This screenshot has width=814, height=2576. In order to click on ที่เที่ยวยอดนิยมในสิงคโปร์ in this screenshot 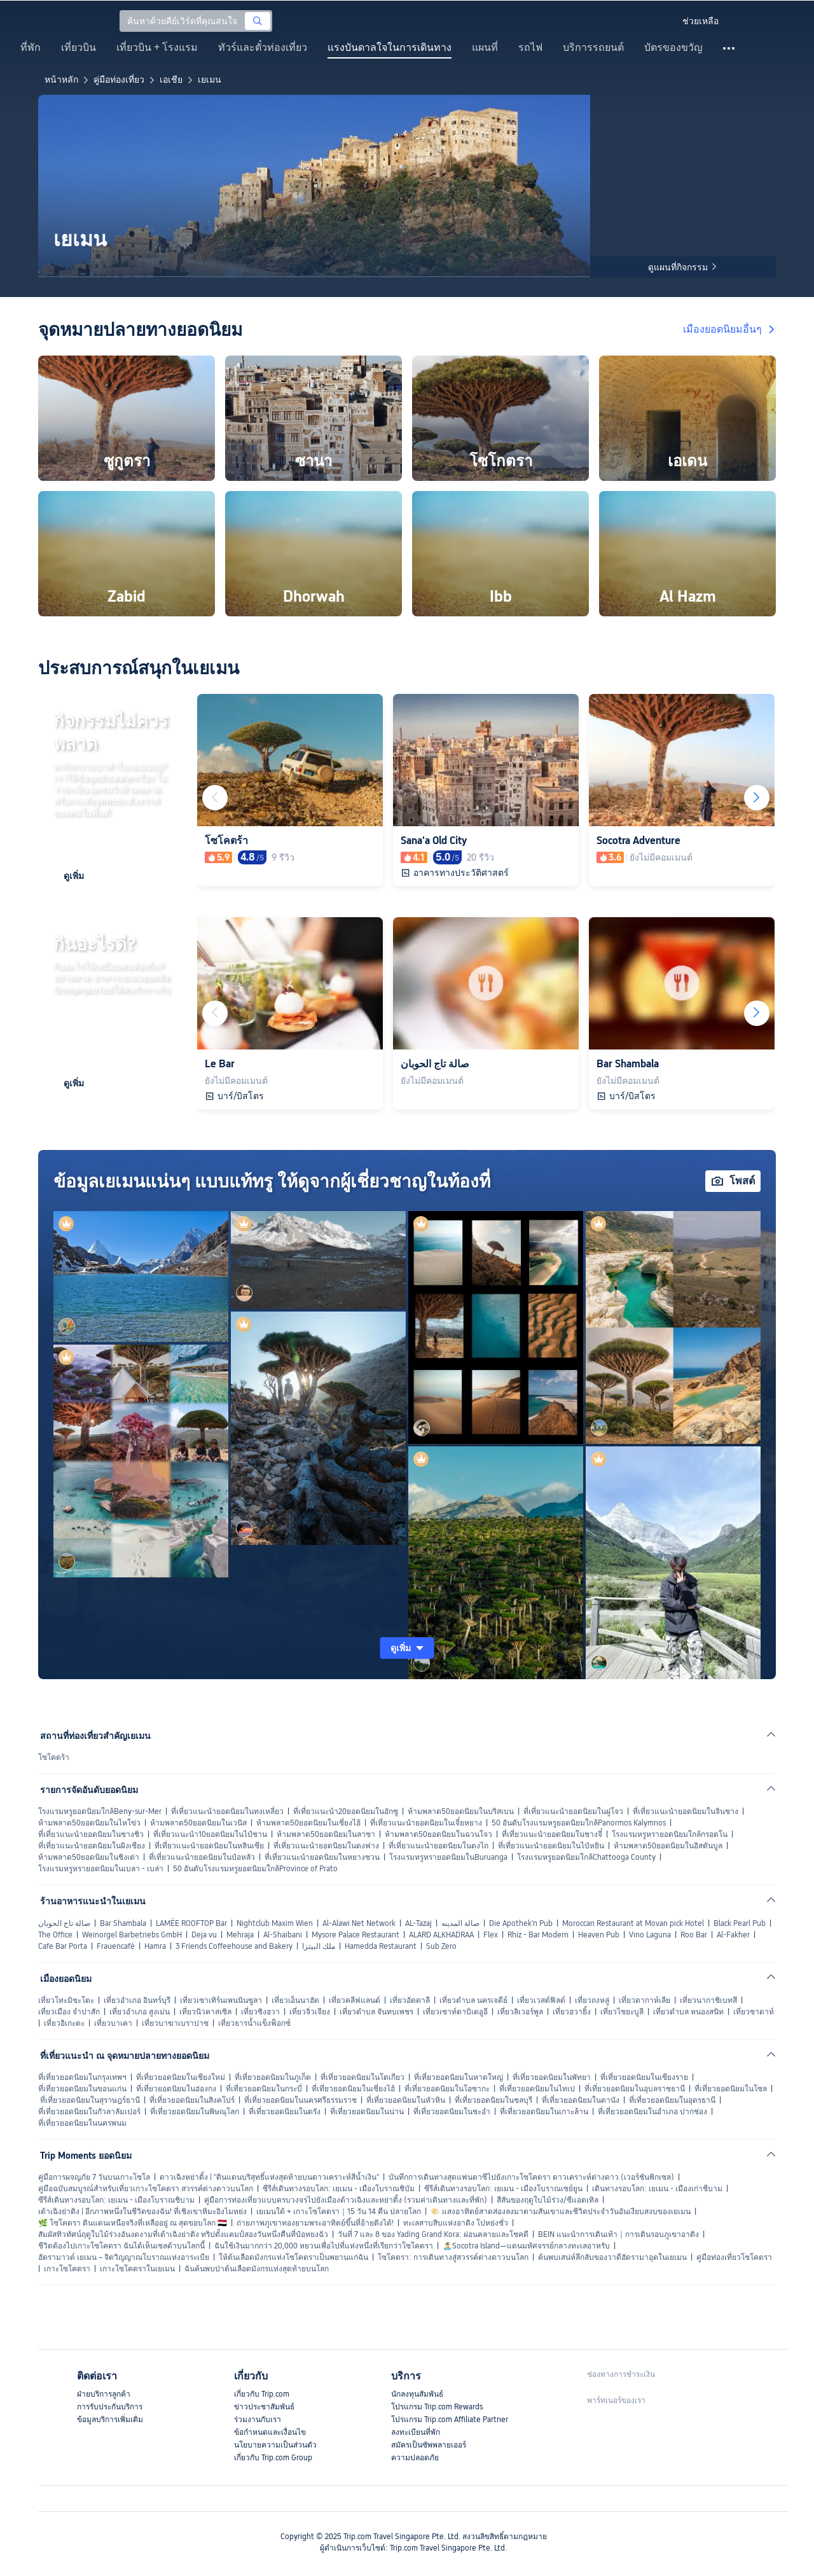, I will do `click(192, 2100)`.